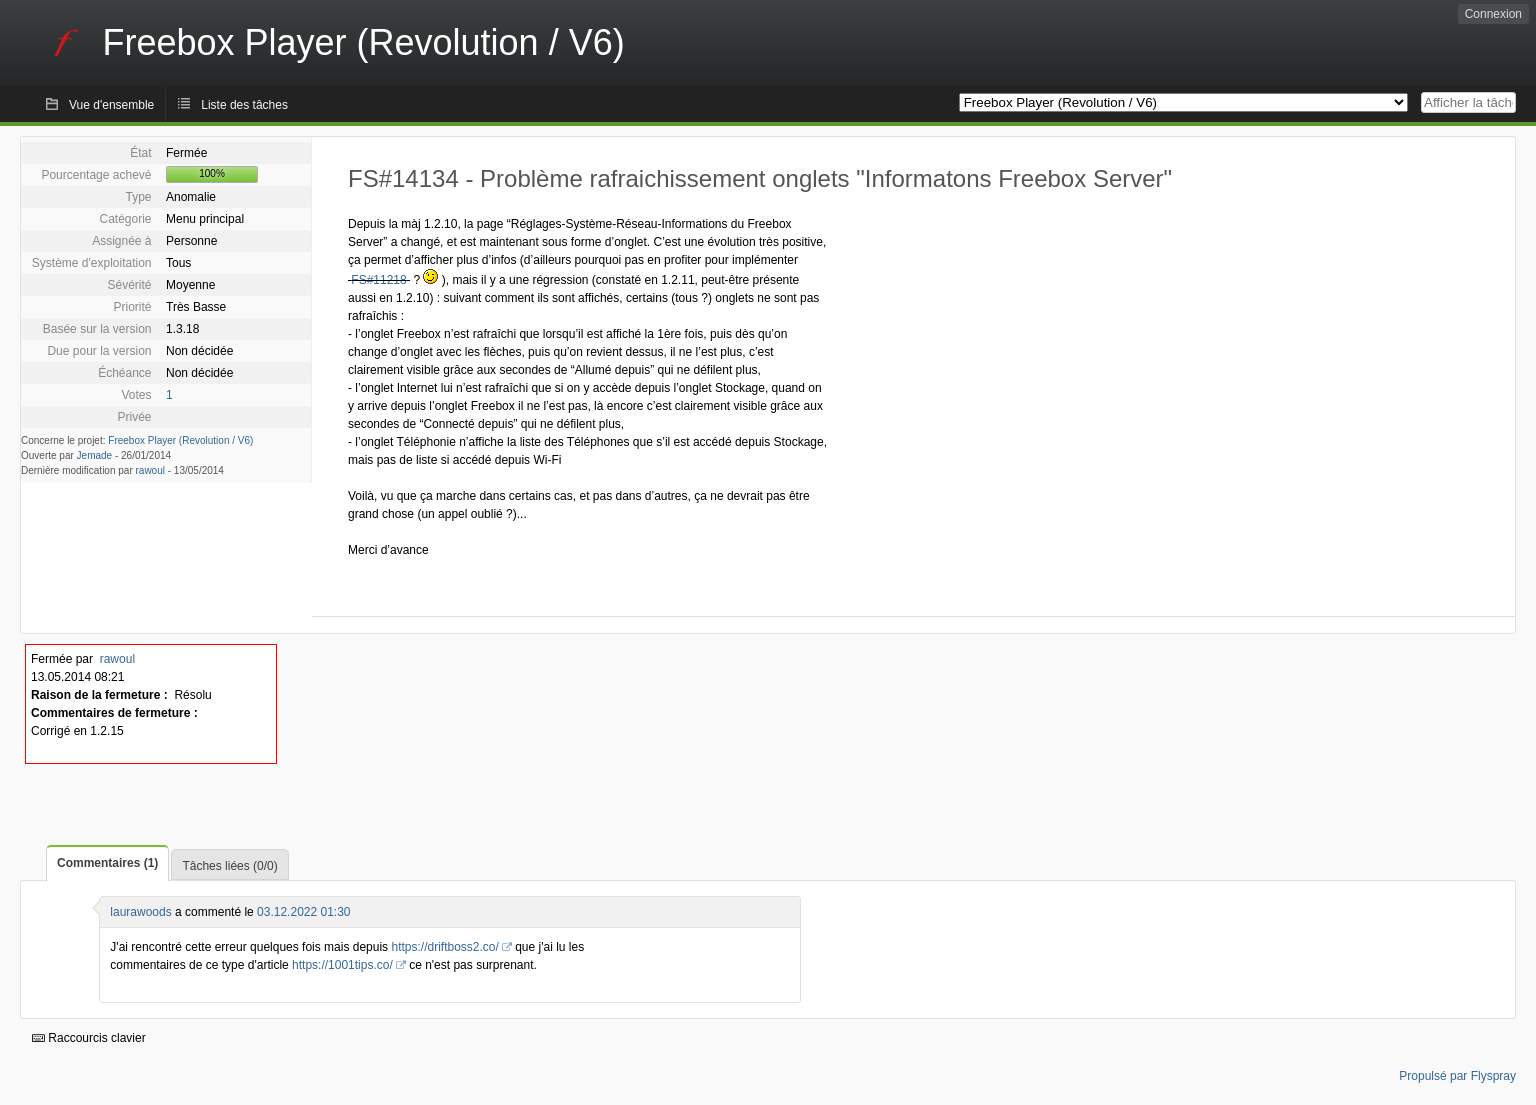 This screenshot has height=1105, width=1536. Describe the element at coordinates (150, 470) in the screenshot. I see `rawoul` at that location.